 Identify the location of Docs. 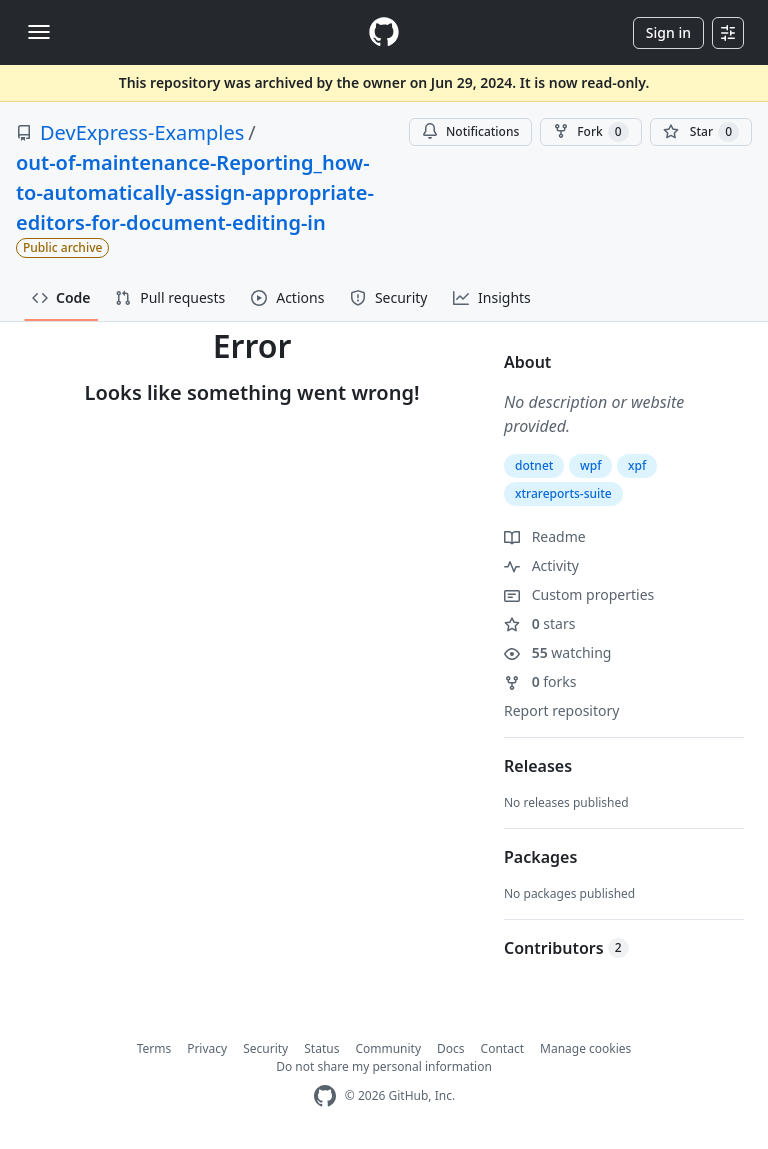
(451, 1048).